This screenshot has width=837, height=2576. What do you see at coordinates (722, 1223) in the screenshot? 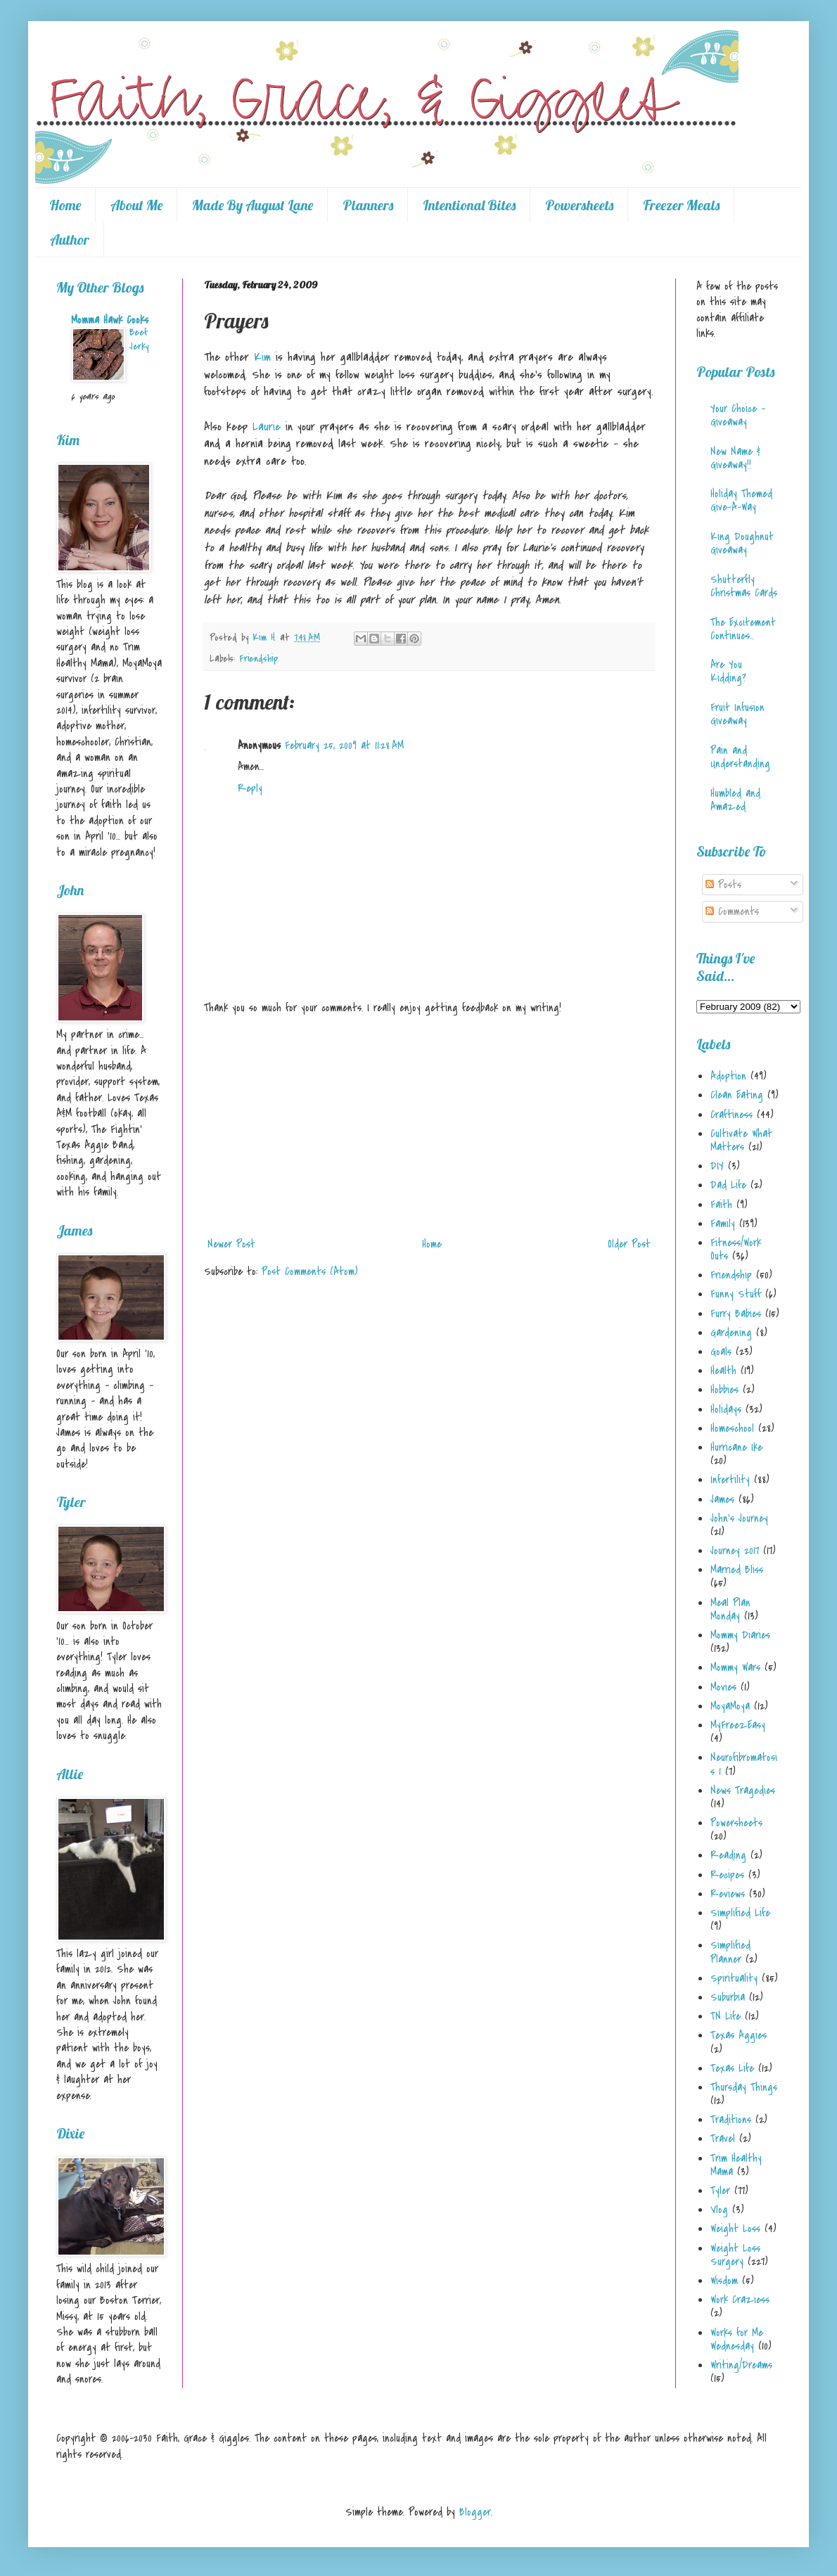
I see `Family` at bounding box center [722, 1223].